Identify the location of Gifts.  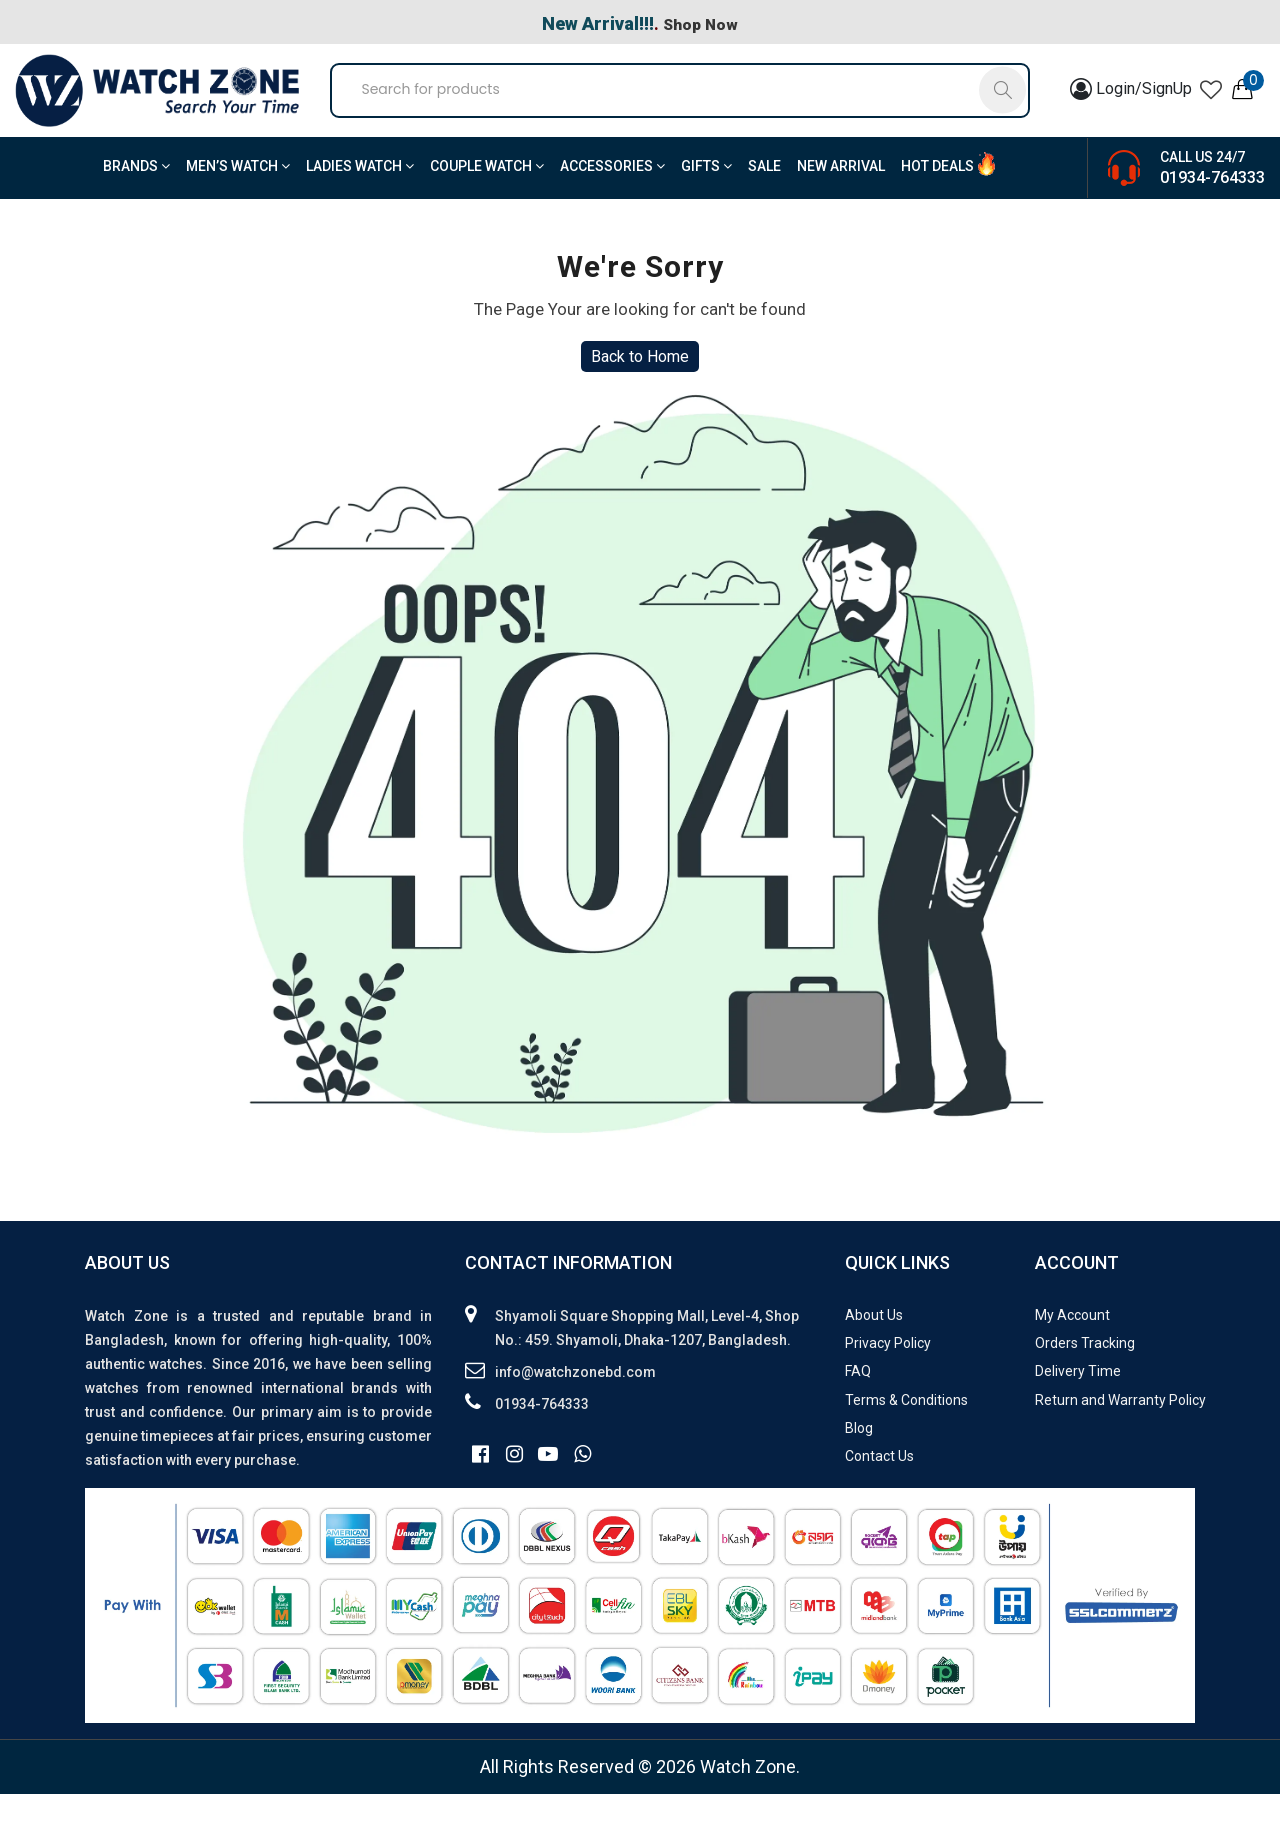
(706, 206).